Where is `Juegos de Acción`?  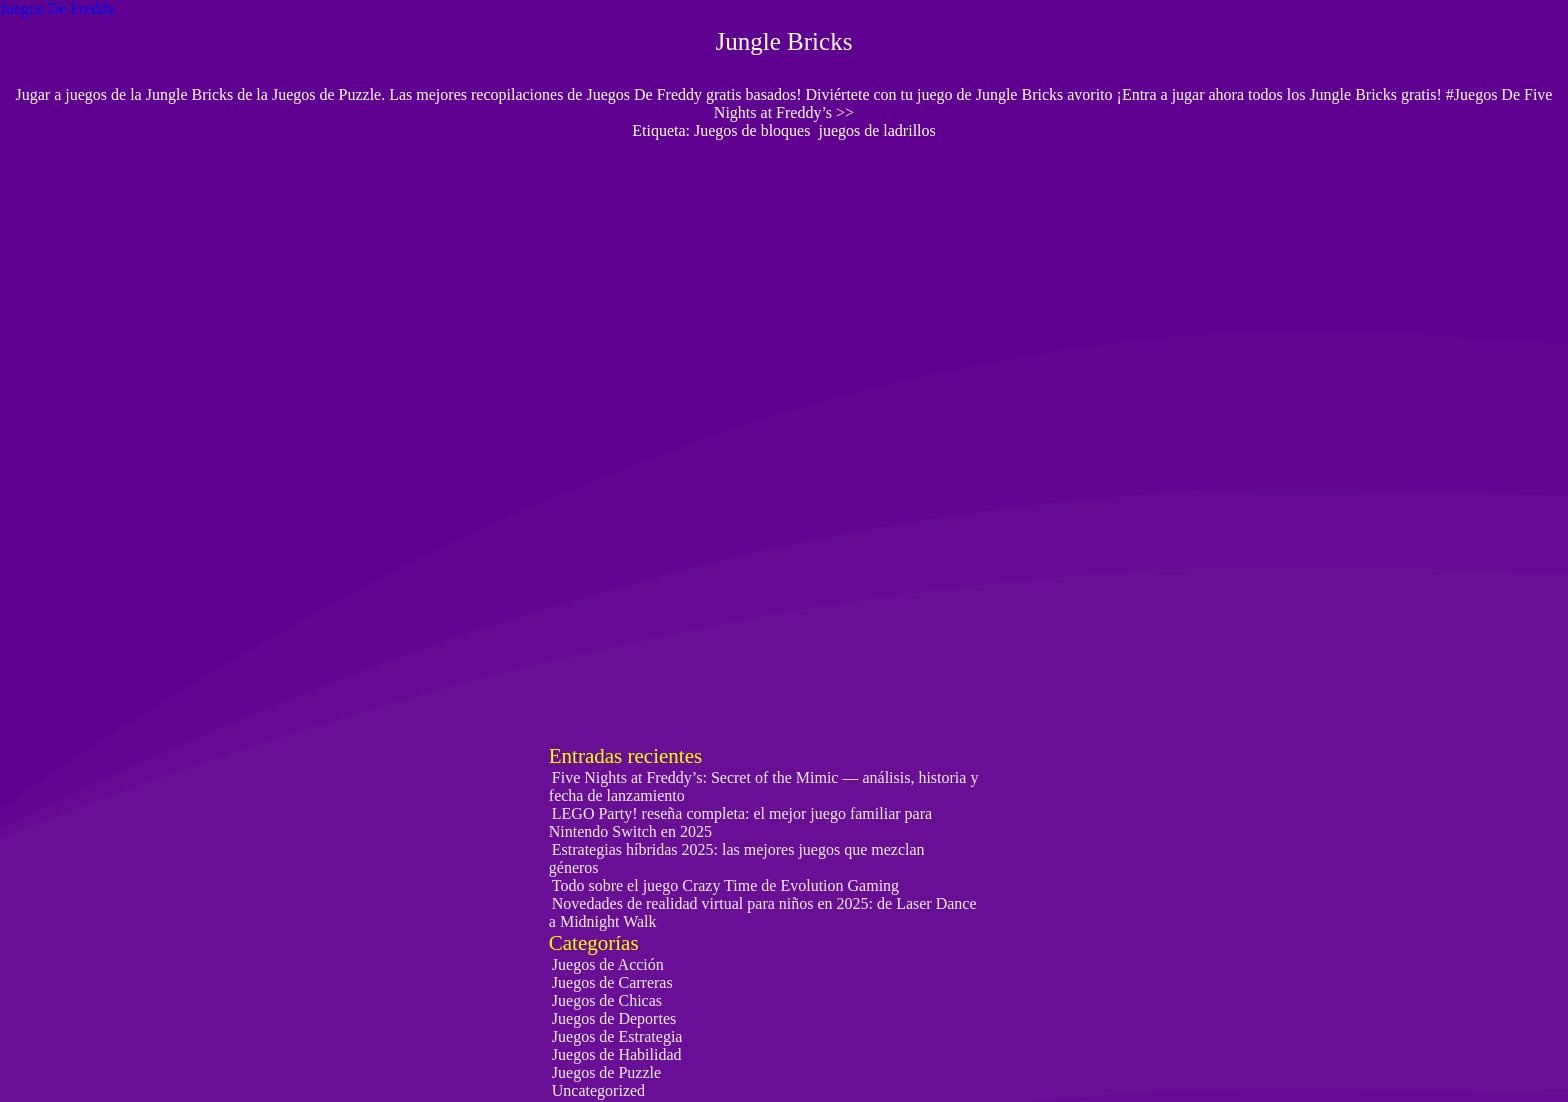 Juegos de Acción is located at coordinates (608, 964).